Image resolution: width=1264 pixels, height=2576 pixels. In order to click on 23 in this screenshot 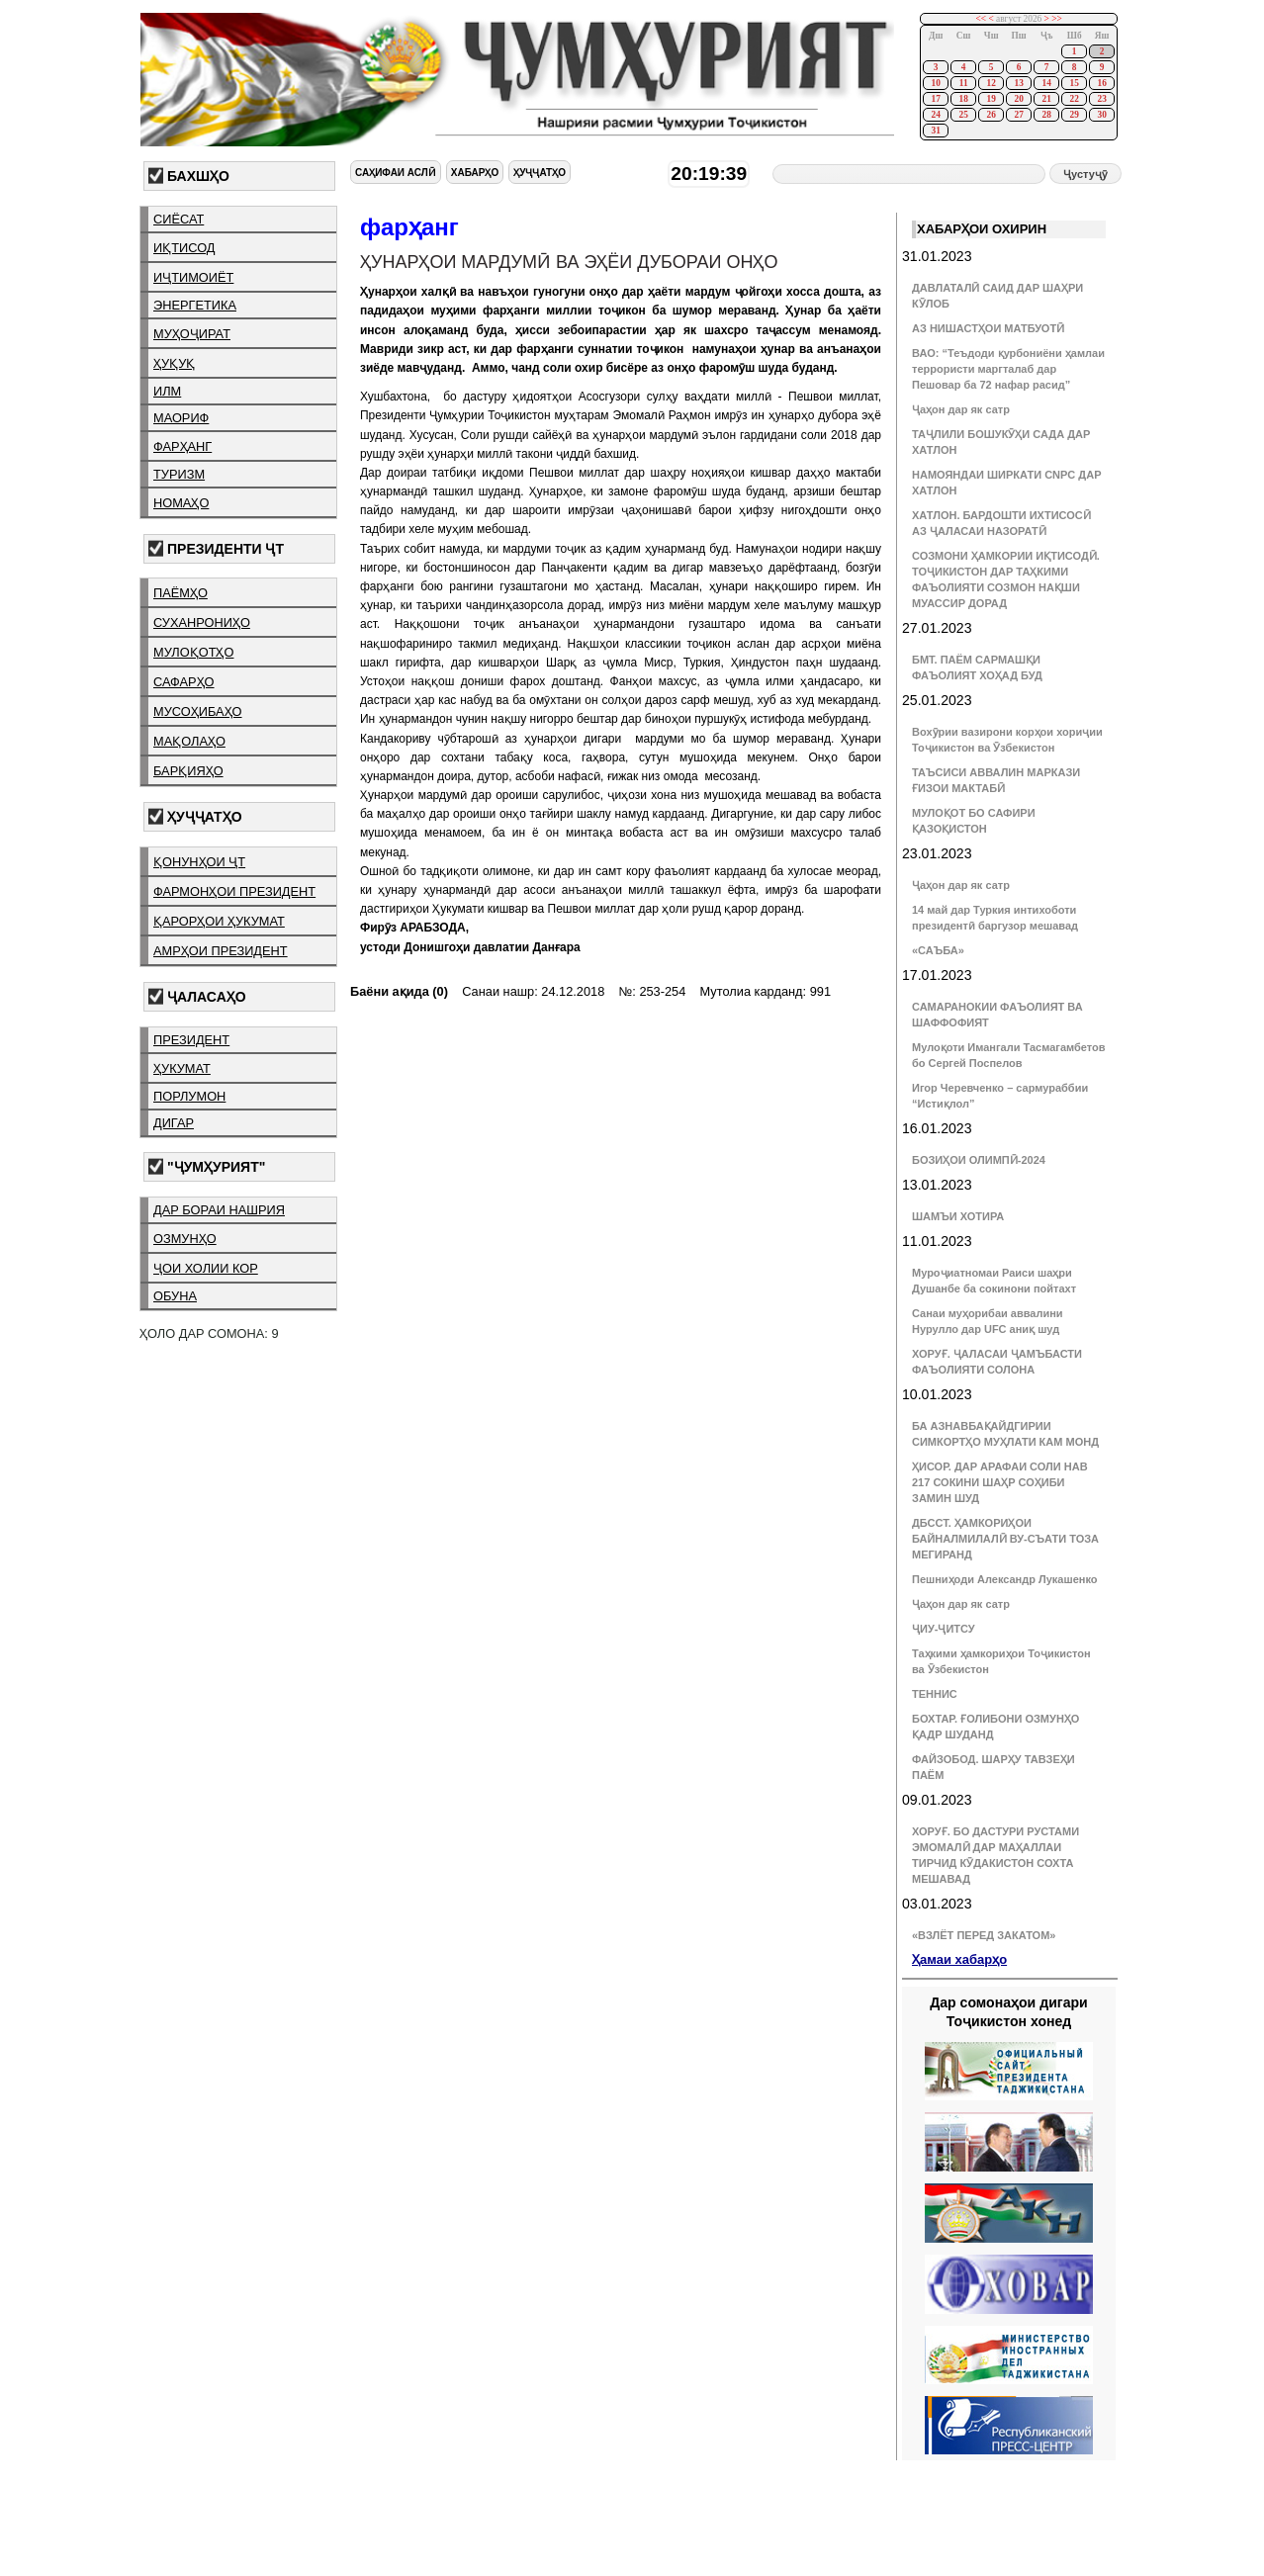, I will do `click(1101, 99)`.